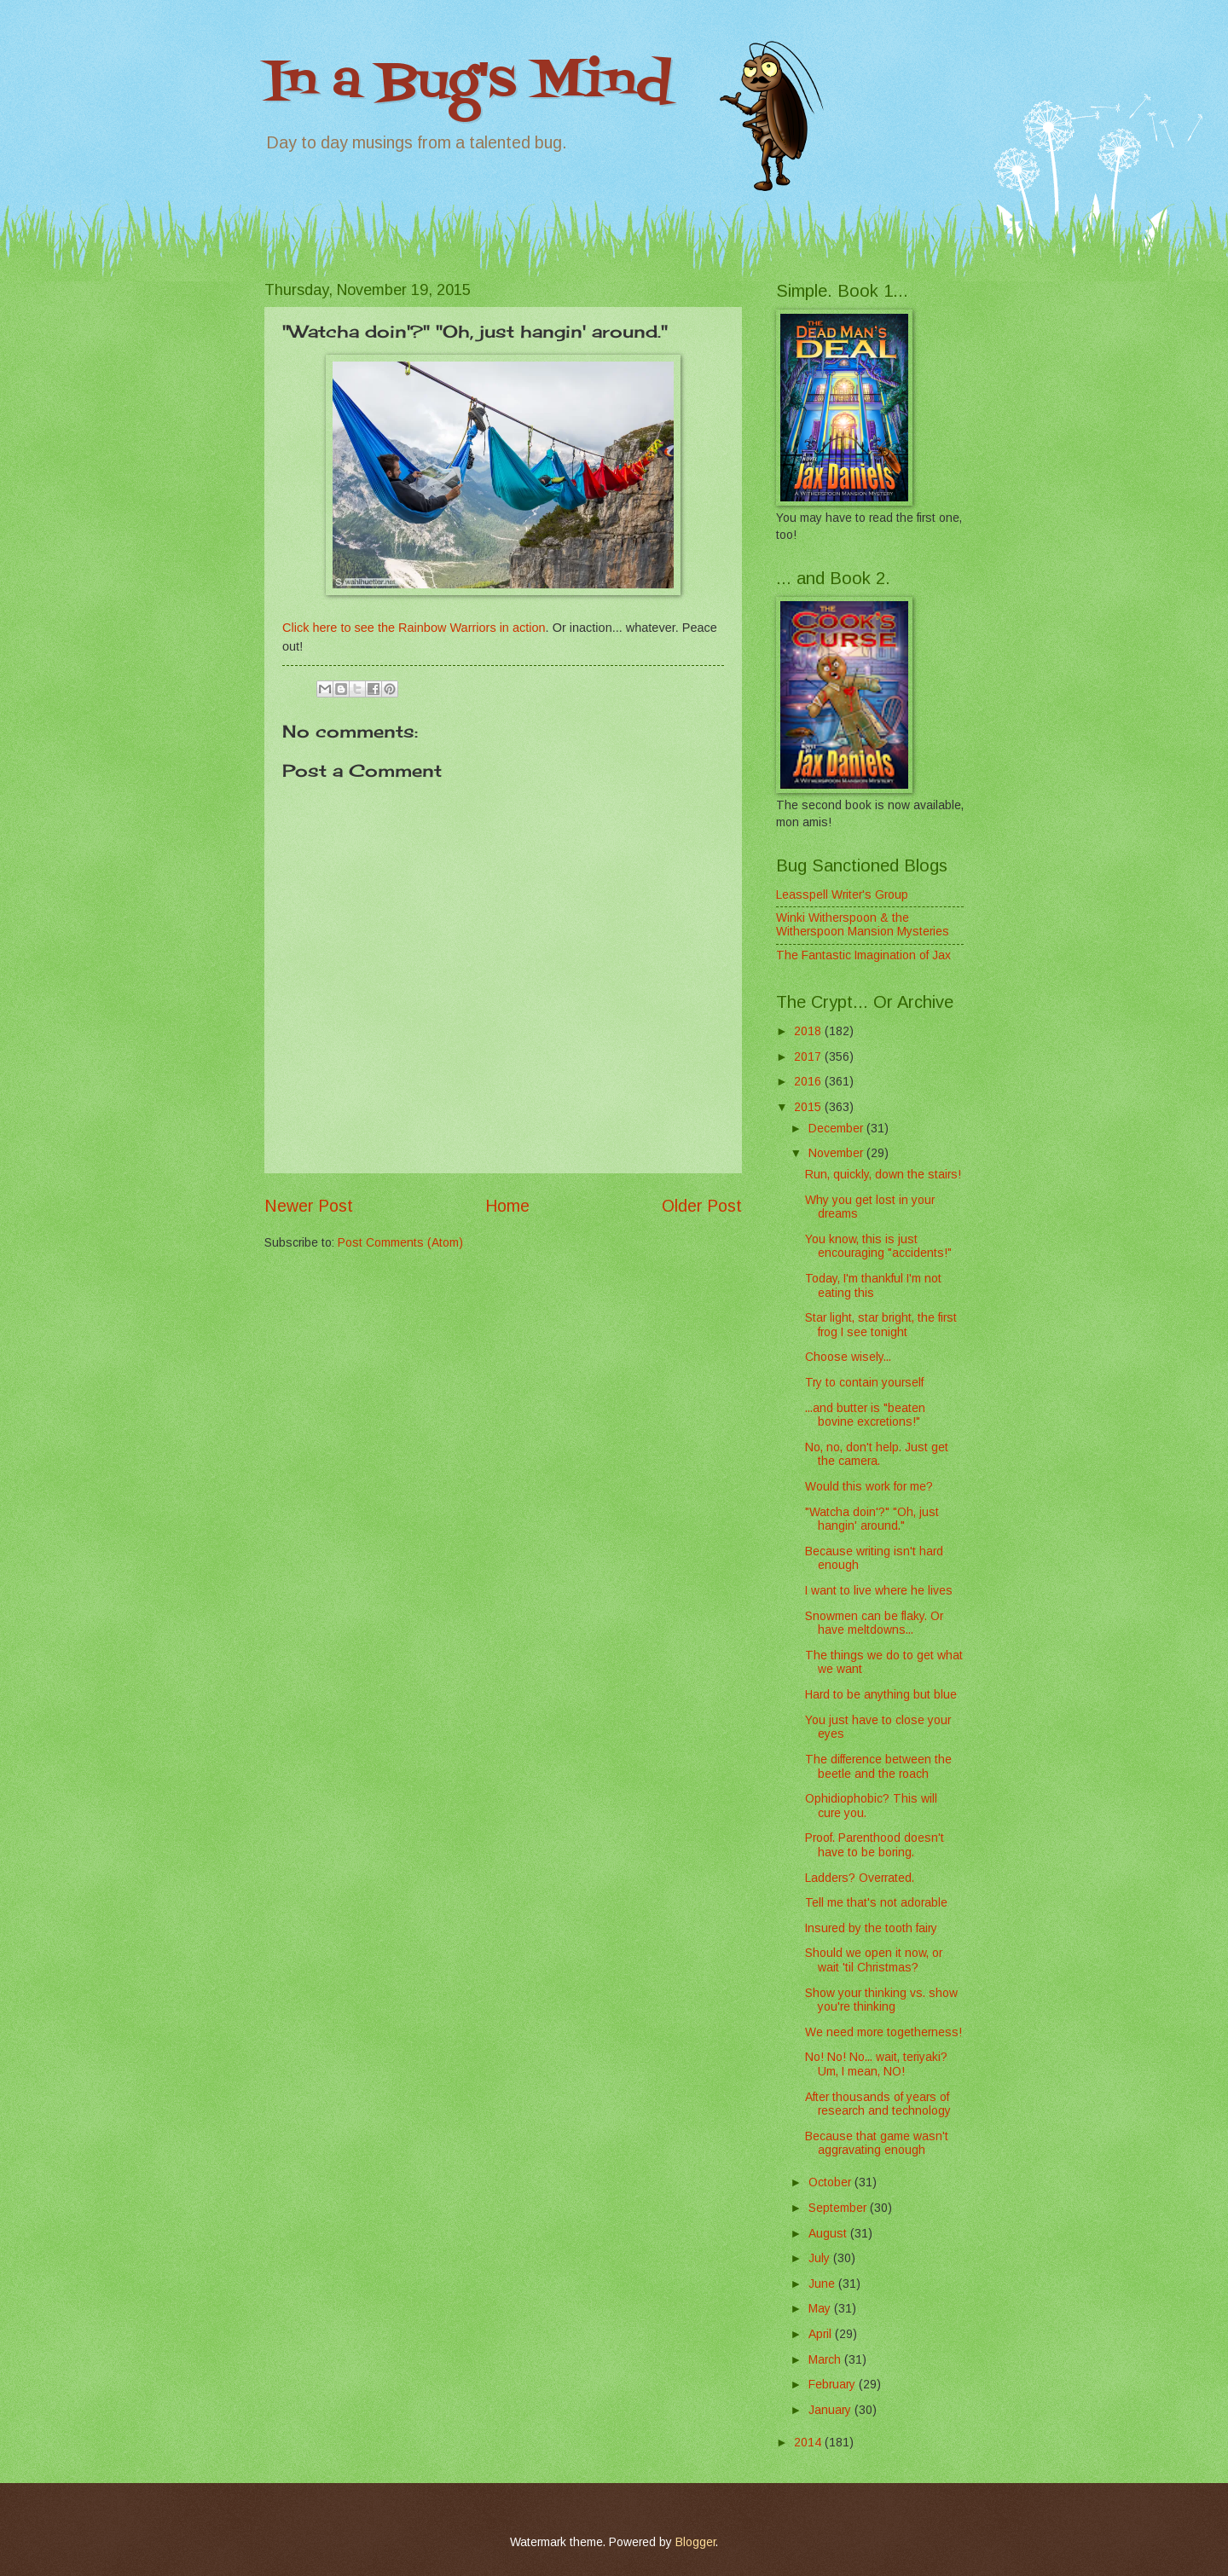  What do you see at coordinates (695, 2542) in the screenshot?
I see `Blogger` at bounding box center [695, 2542].